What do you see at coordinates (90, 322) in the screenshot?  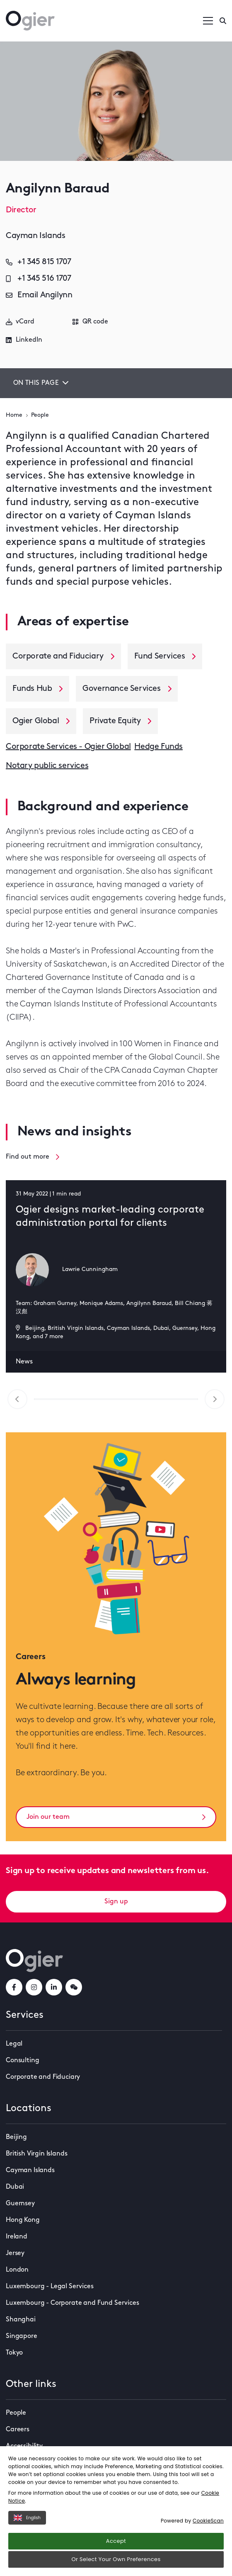 I see `QR code` at bounding box center [90, 322].